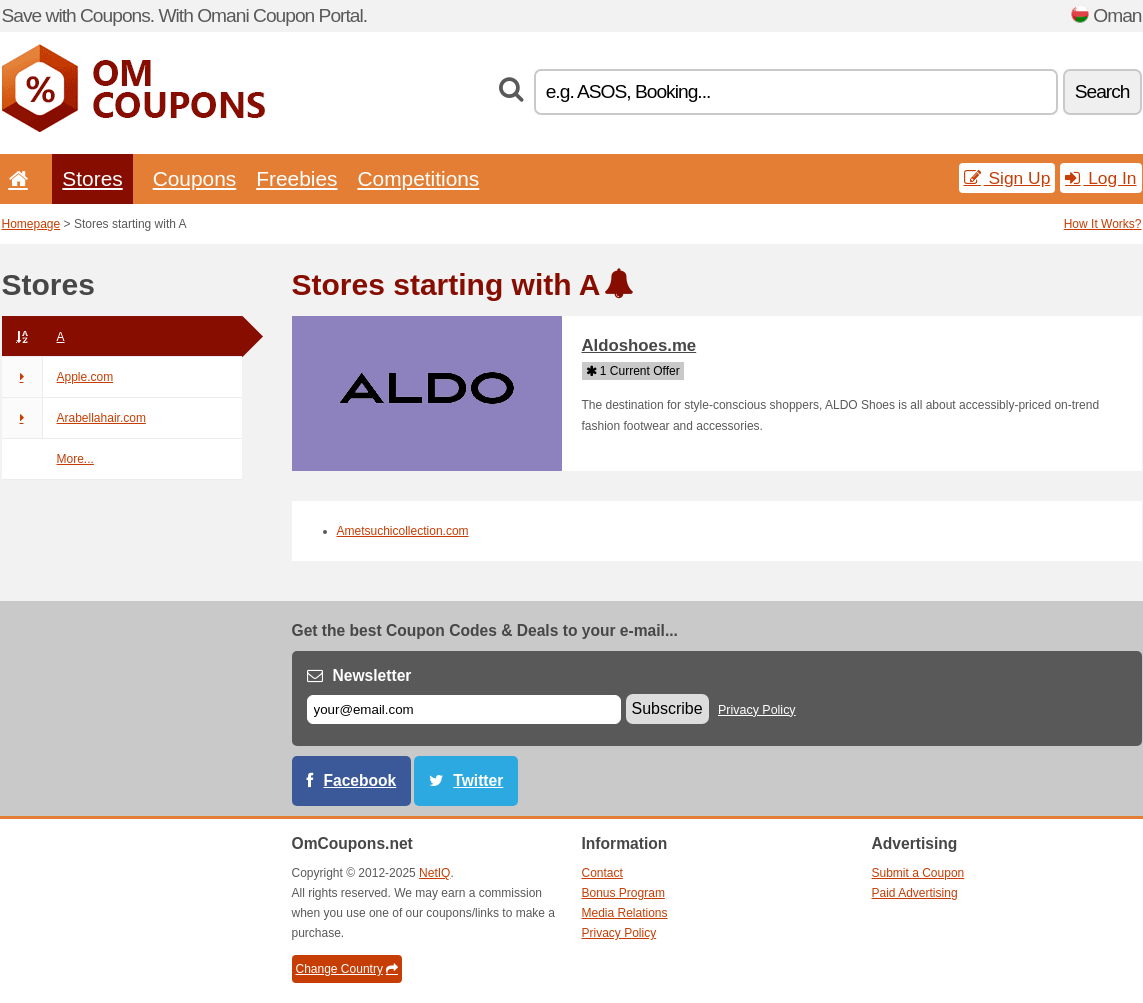  What do you see at coordinates (757, 710) in the screenshot?
I see `Privacy Policy` at bounding box center [757, 710].